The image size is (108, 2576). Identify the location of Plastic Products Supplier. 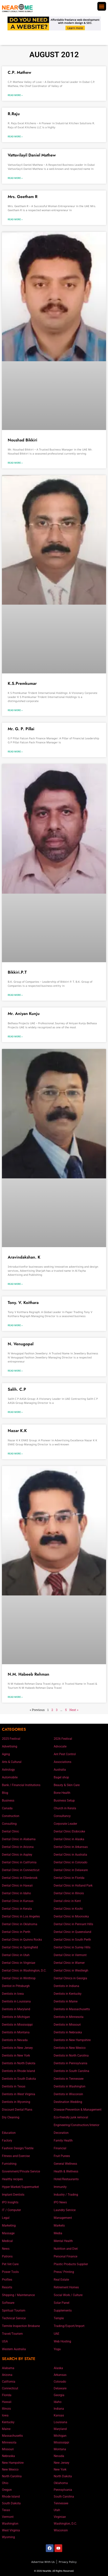
(71, 2264).